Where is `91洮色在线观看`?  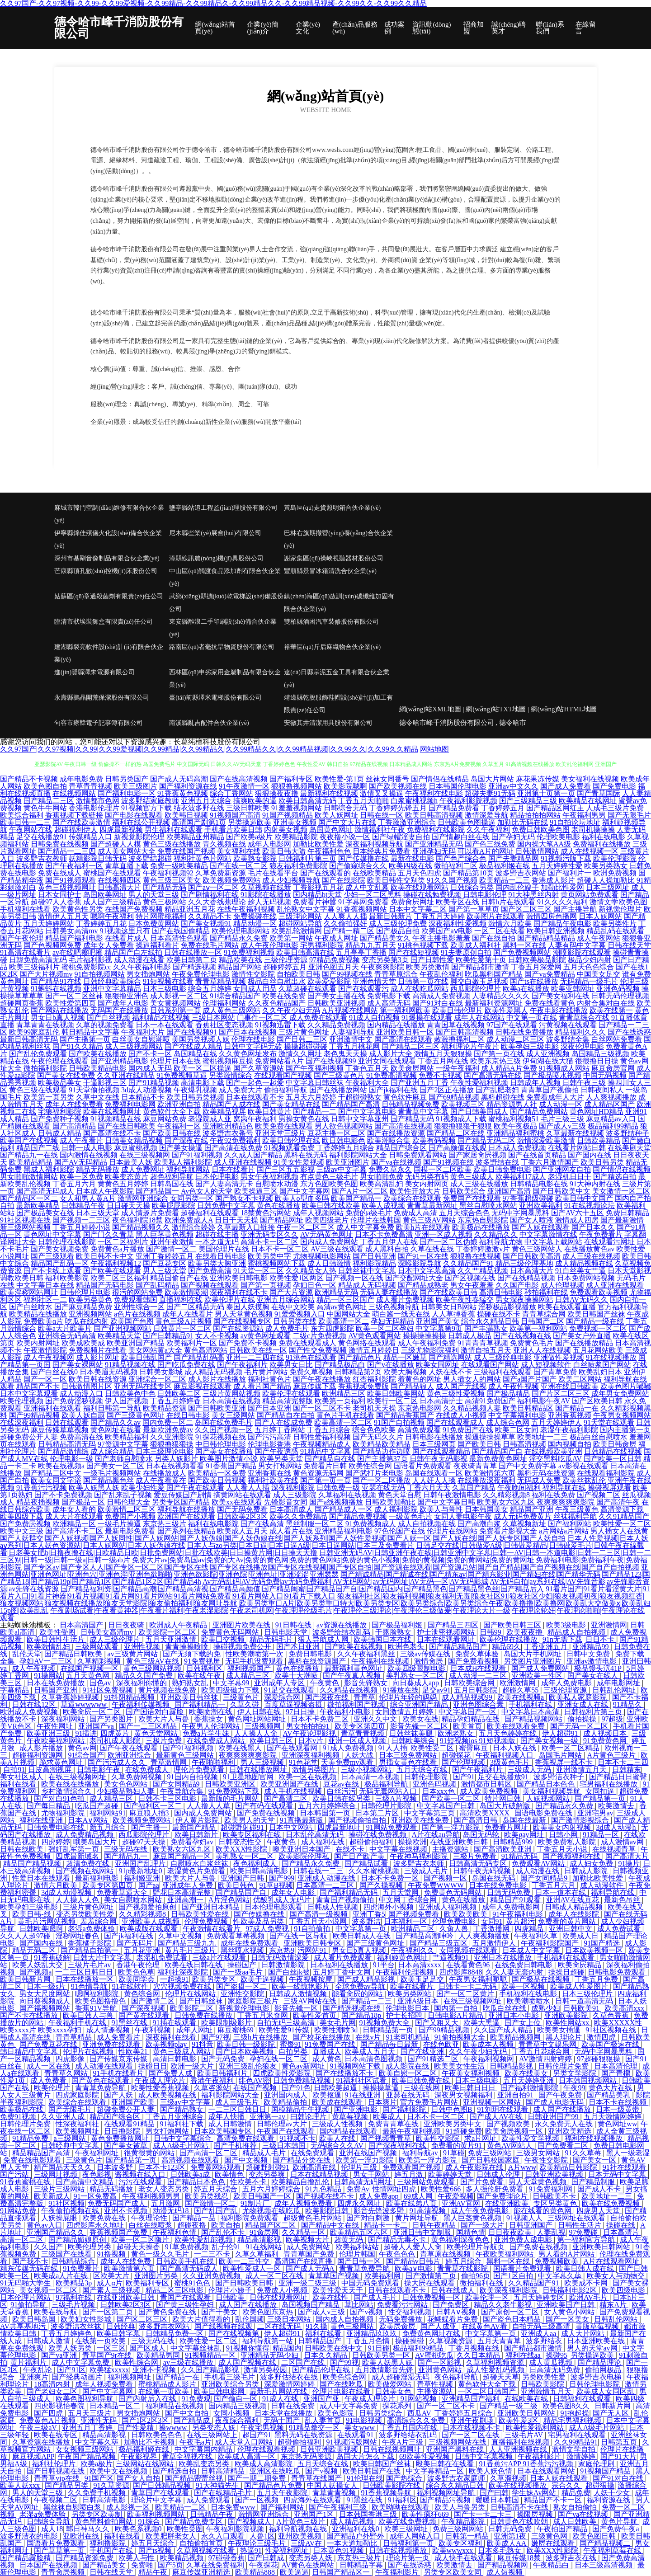 91洮色在线观看 is located at coordinates (311, 1357).